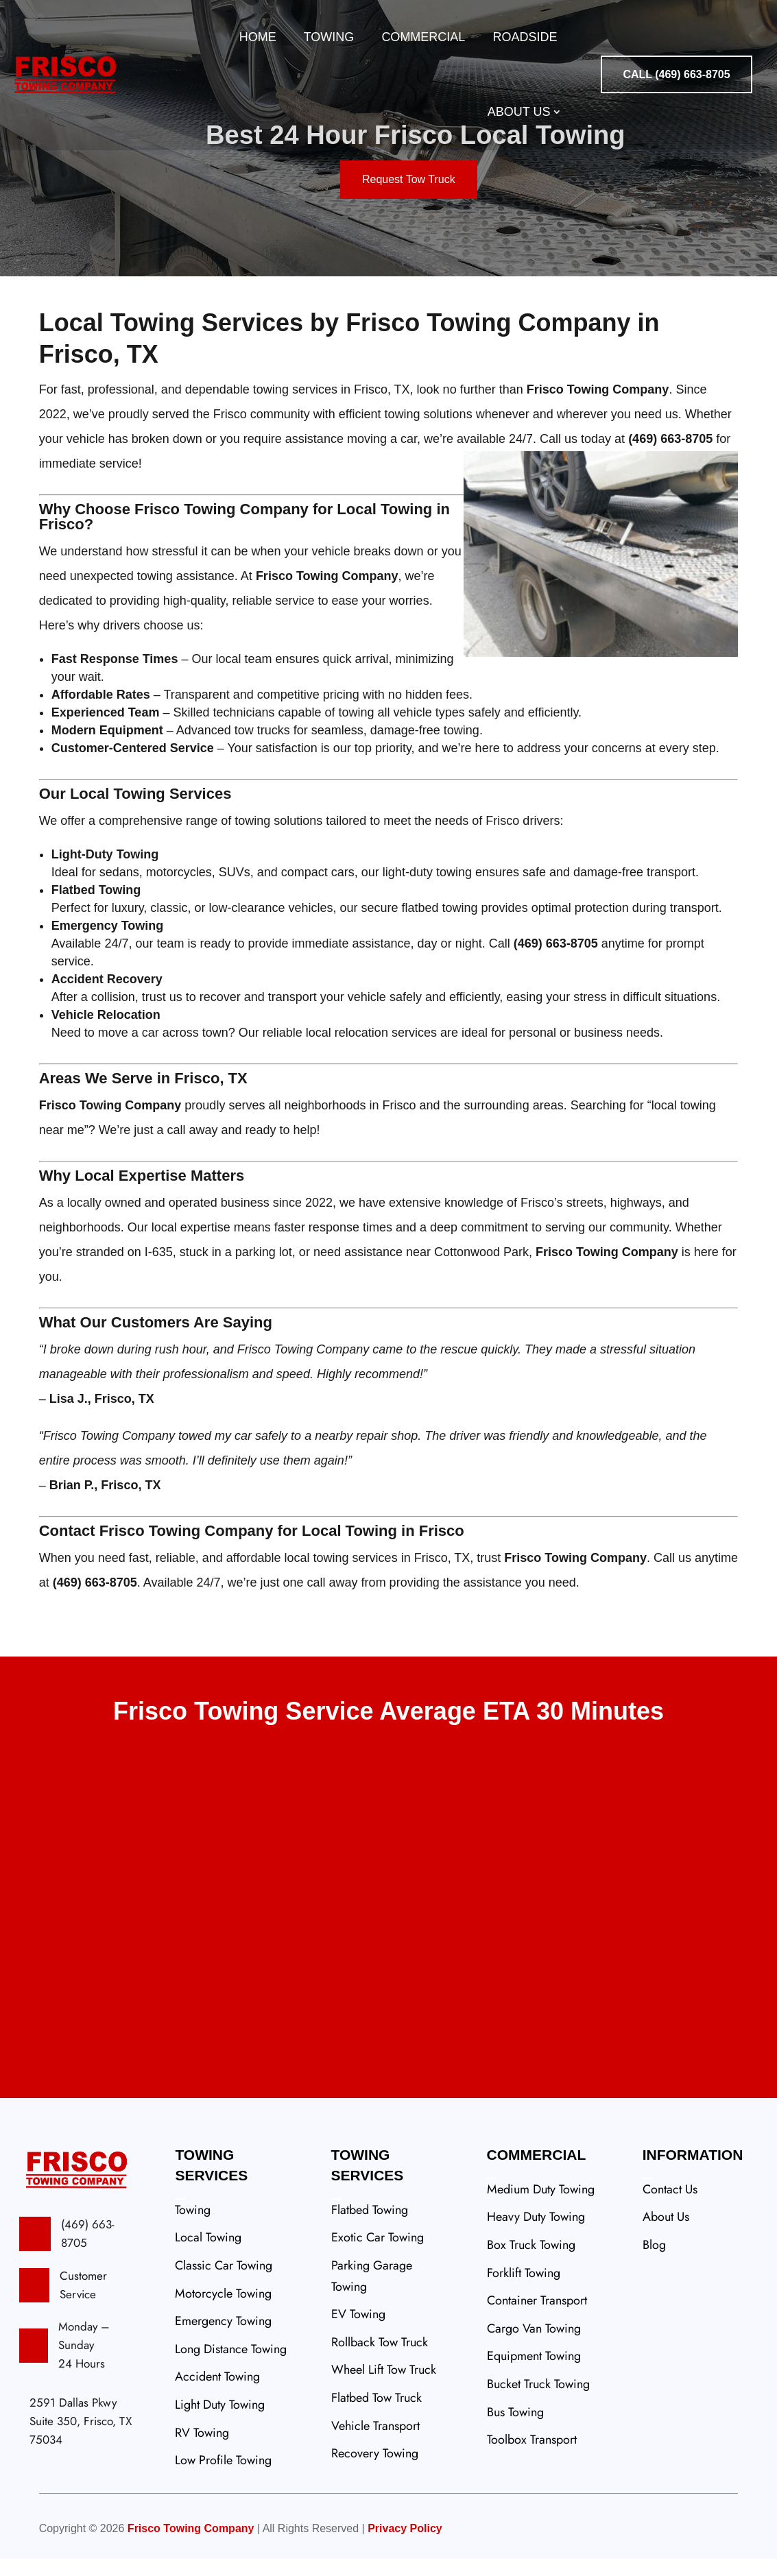 The height and width of the screenshot is (2576, 777). Describe the element at coordinates (676, 74) in the screenshot. I see `CALL (469) 663-8705` at that location.